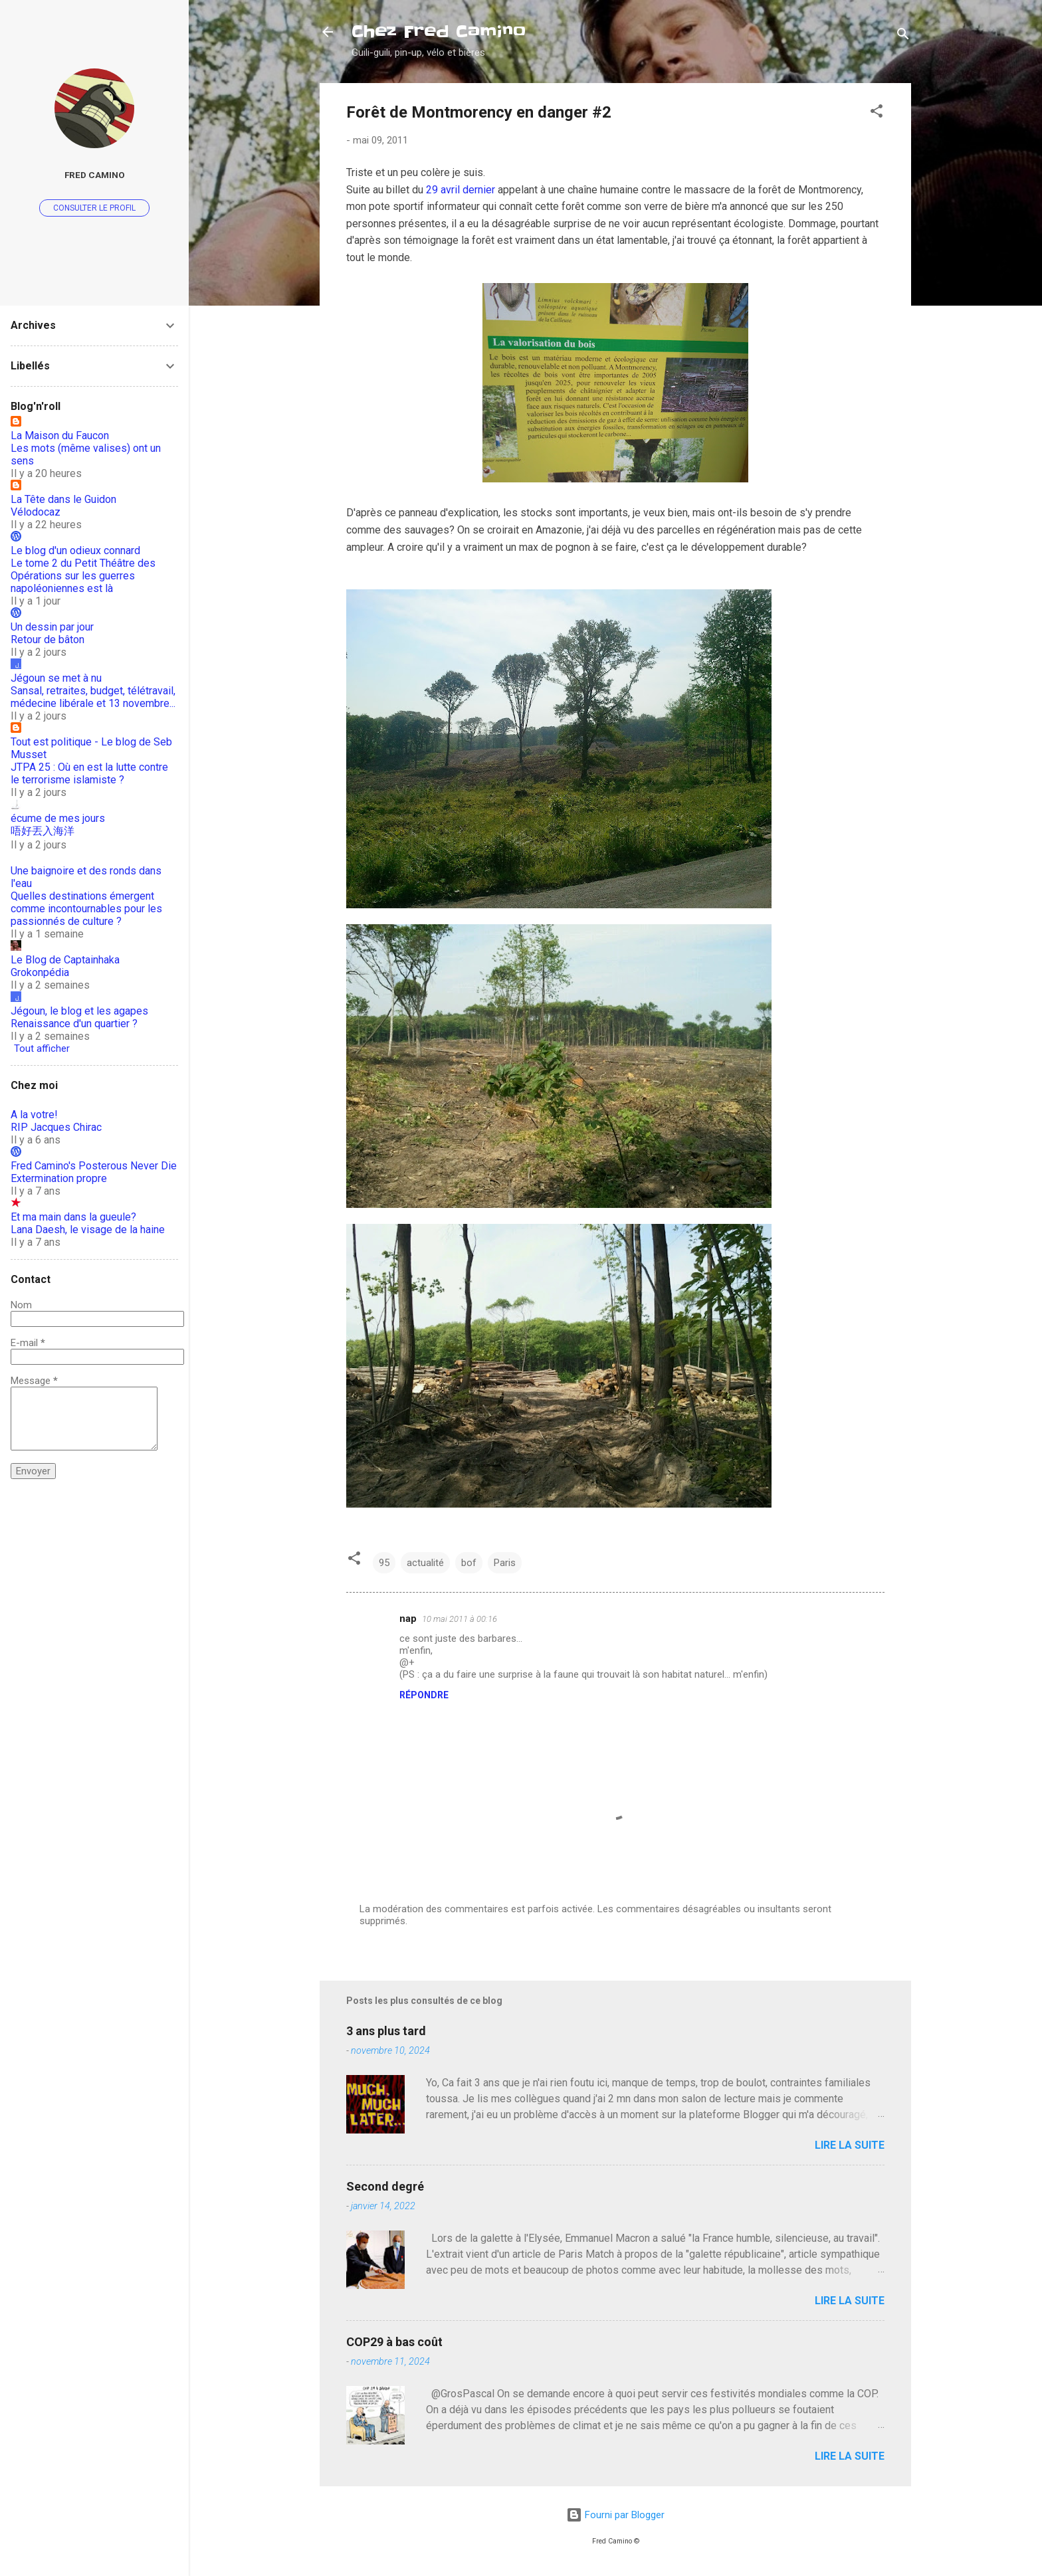  Describe the element at coordinates (385, 2186) in the screenshot. I see `Second degré` at that location.